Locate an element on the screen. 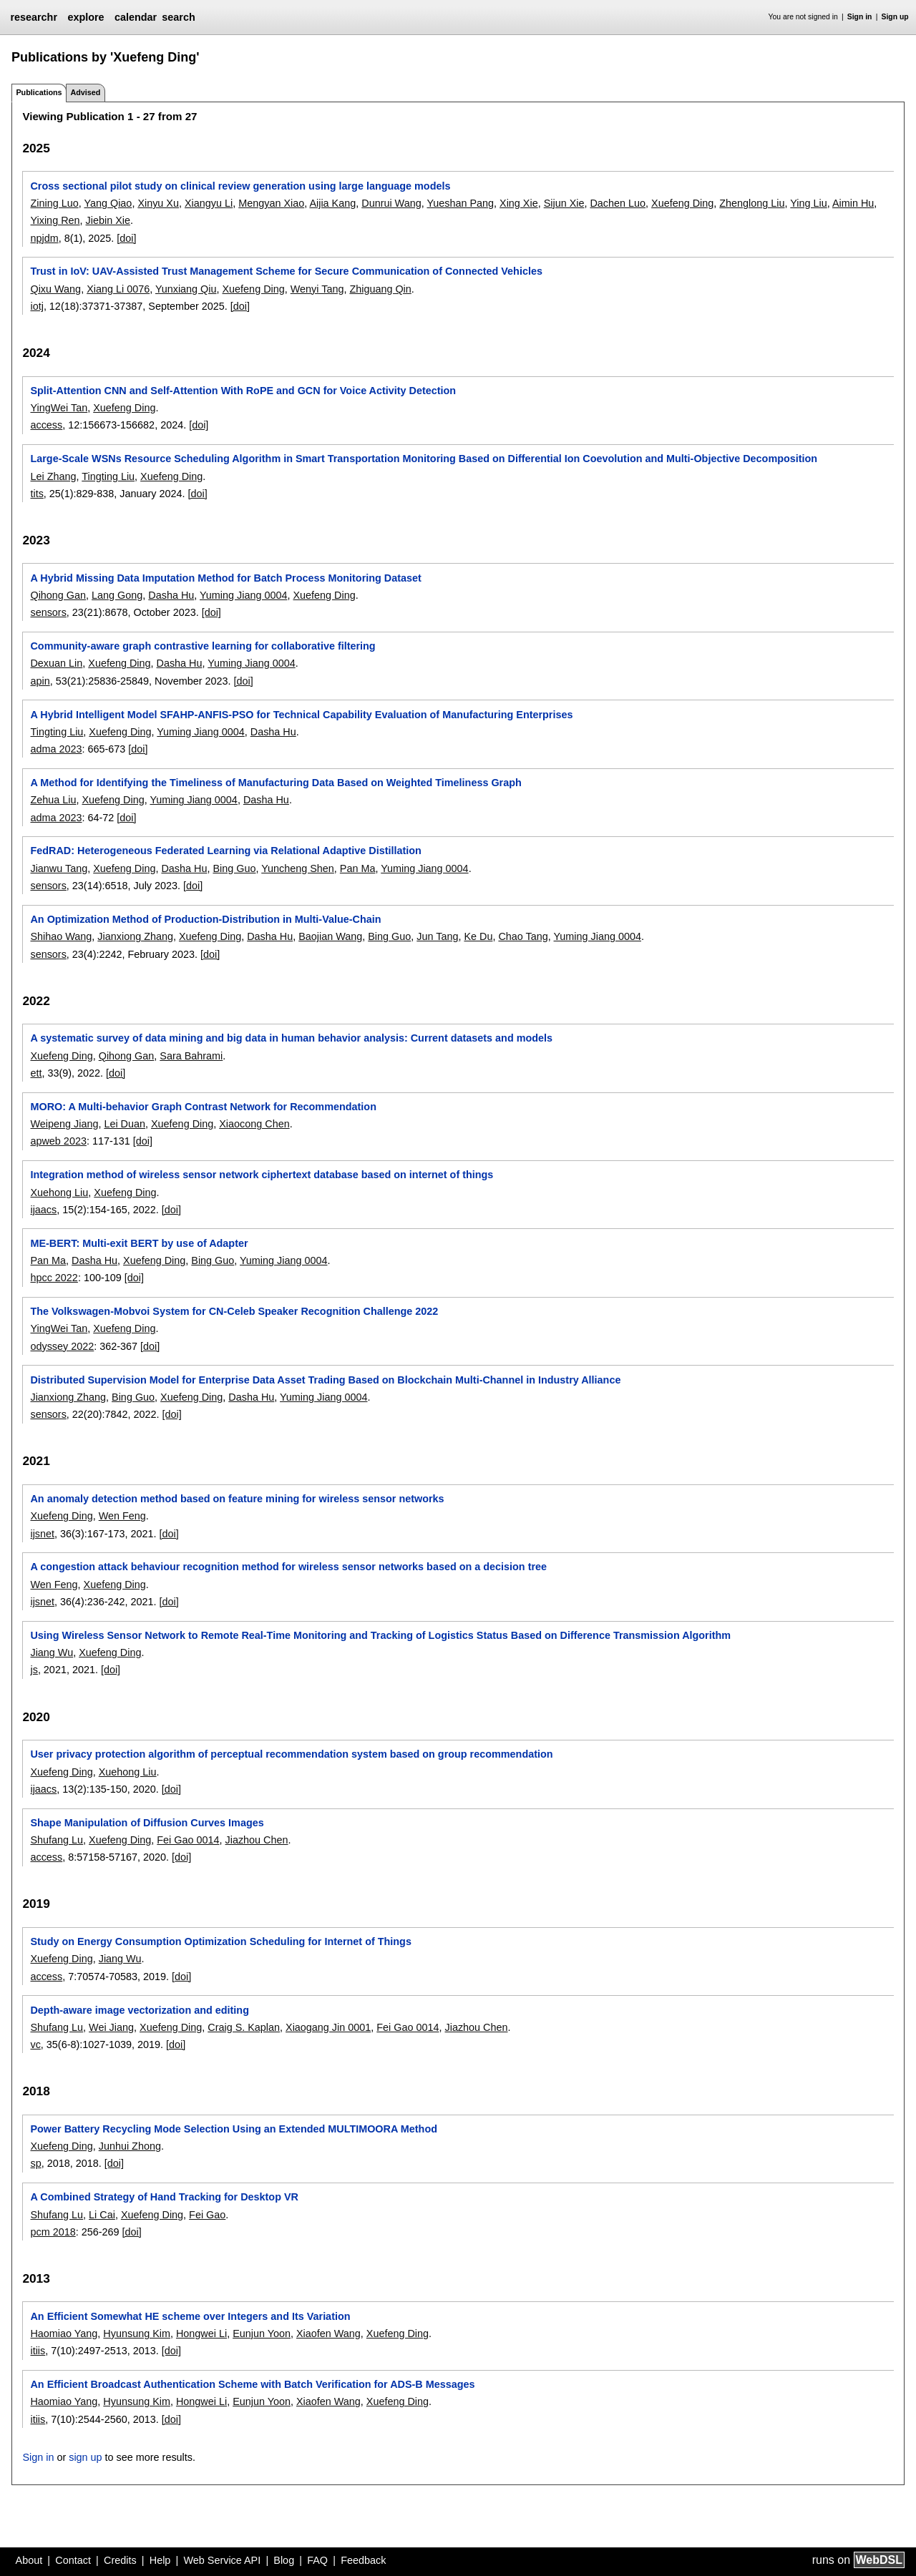  [doi] is located at coordinates (126, 238).